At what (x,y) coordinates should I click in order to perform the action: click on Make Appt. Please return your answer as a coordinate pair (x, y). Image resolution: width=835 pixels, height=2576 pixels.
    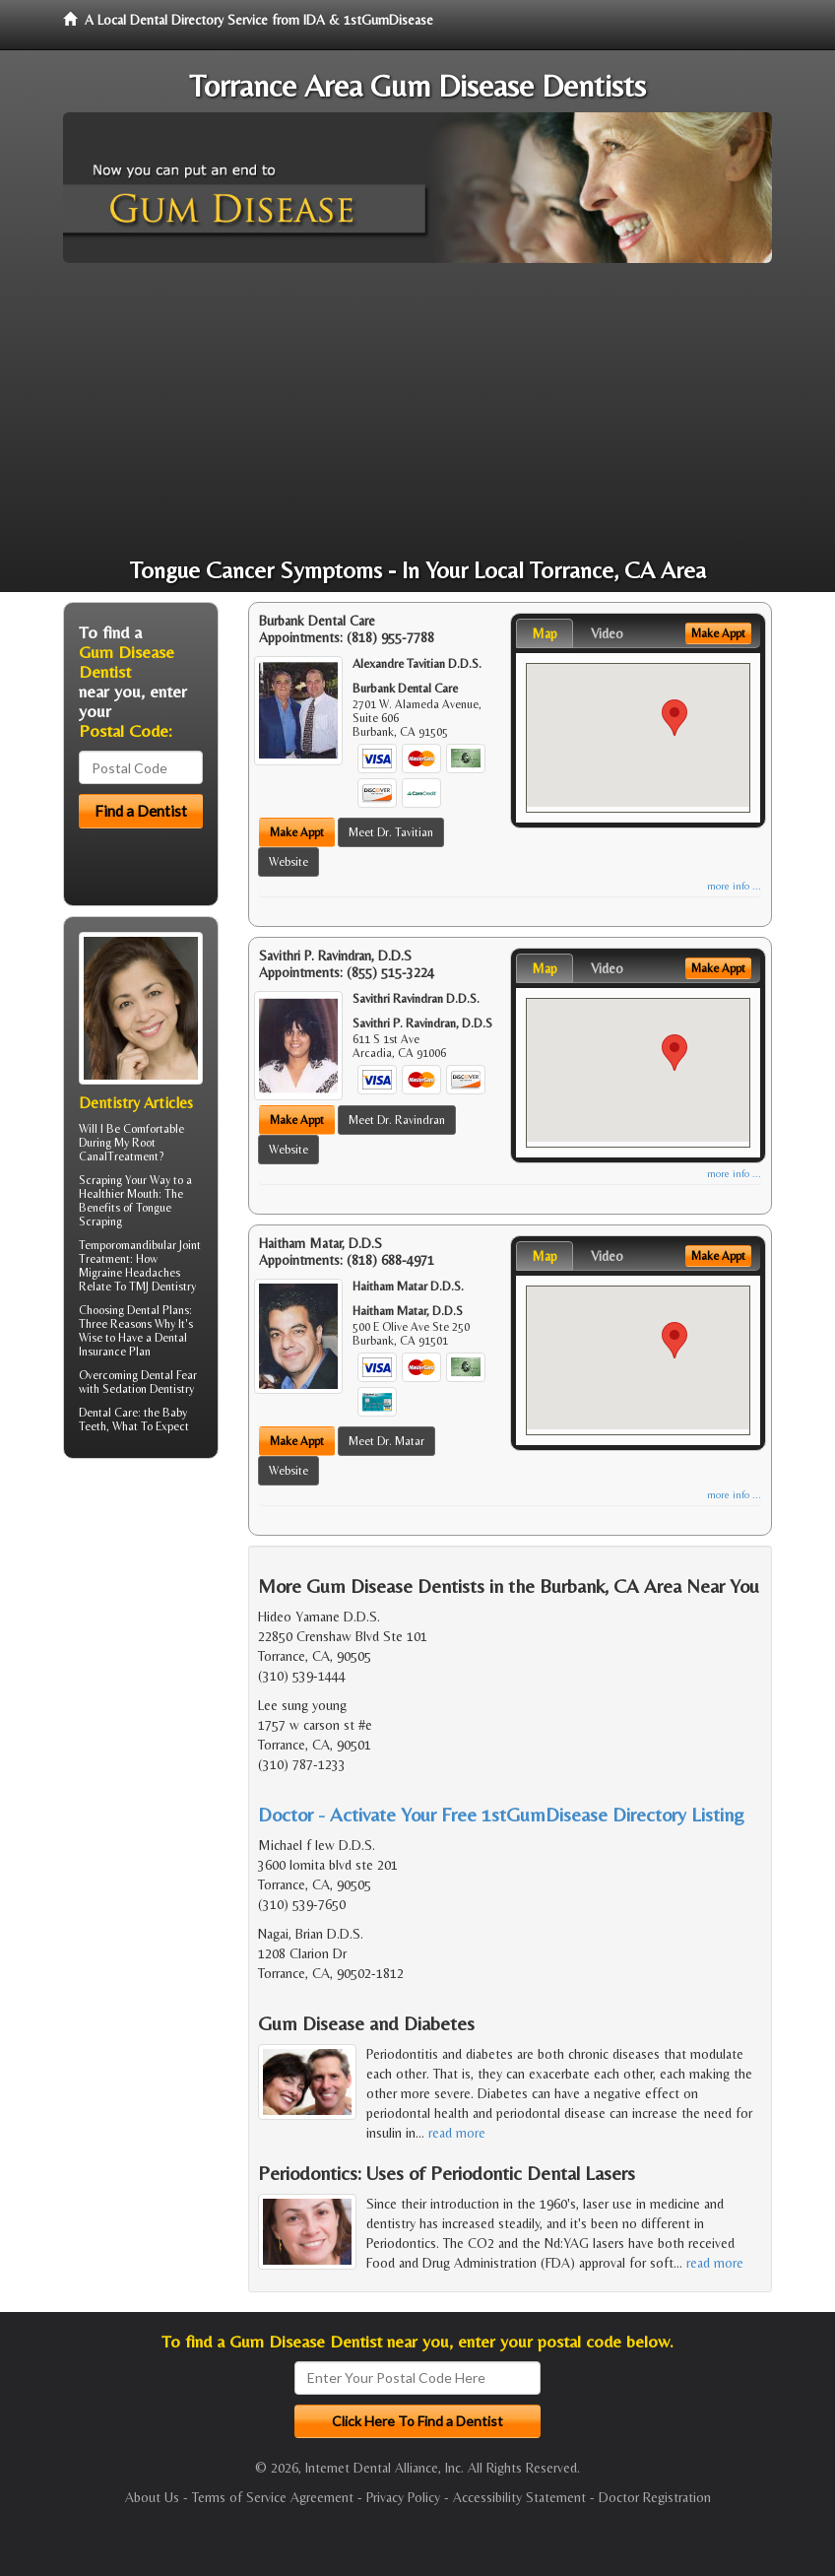
    Looking at the image, I should click on (297, 832).